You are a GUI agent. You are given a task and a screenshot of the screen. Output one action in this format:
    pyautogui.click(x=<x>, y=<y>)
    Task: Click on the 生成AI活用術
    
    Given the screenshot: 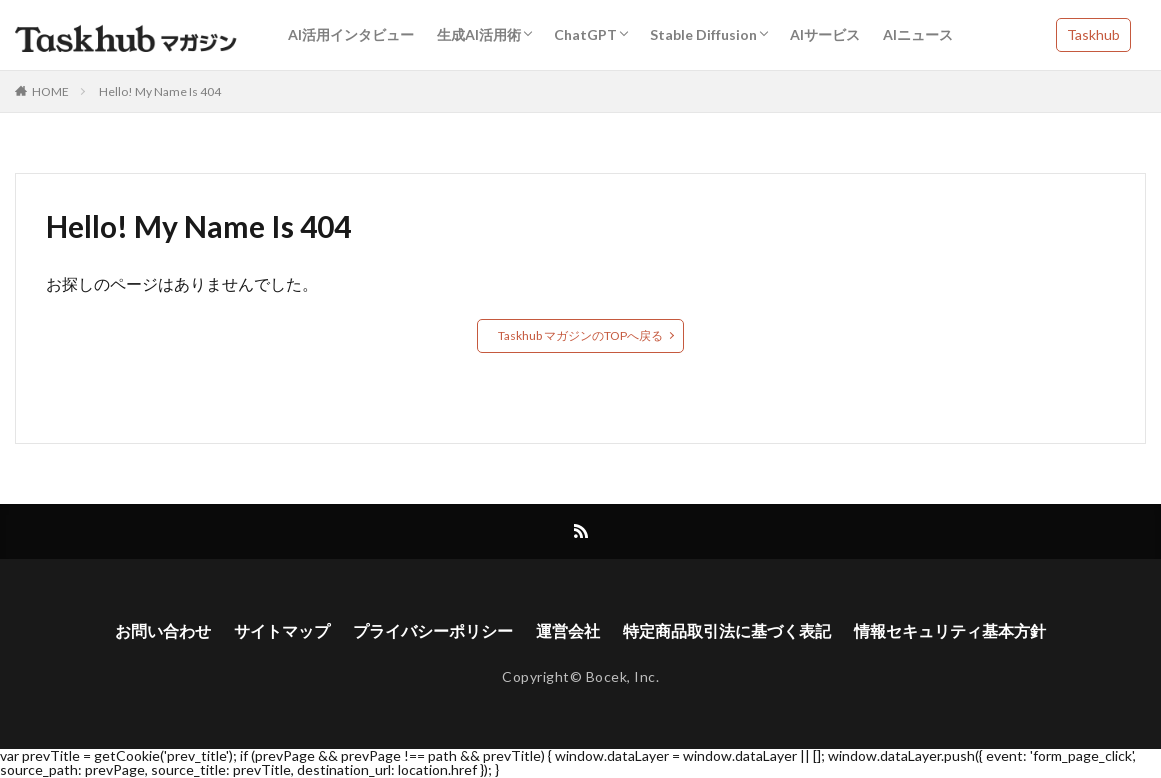 What is the action you would take?
    pyautogui.click(x=479, y=34)
    